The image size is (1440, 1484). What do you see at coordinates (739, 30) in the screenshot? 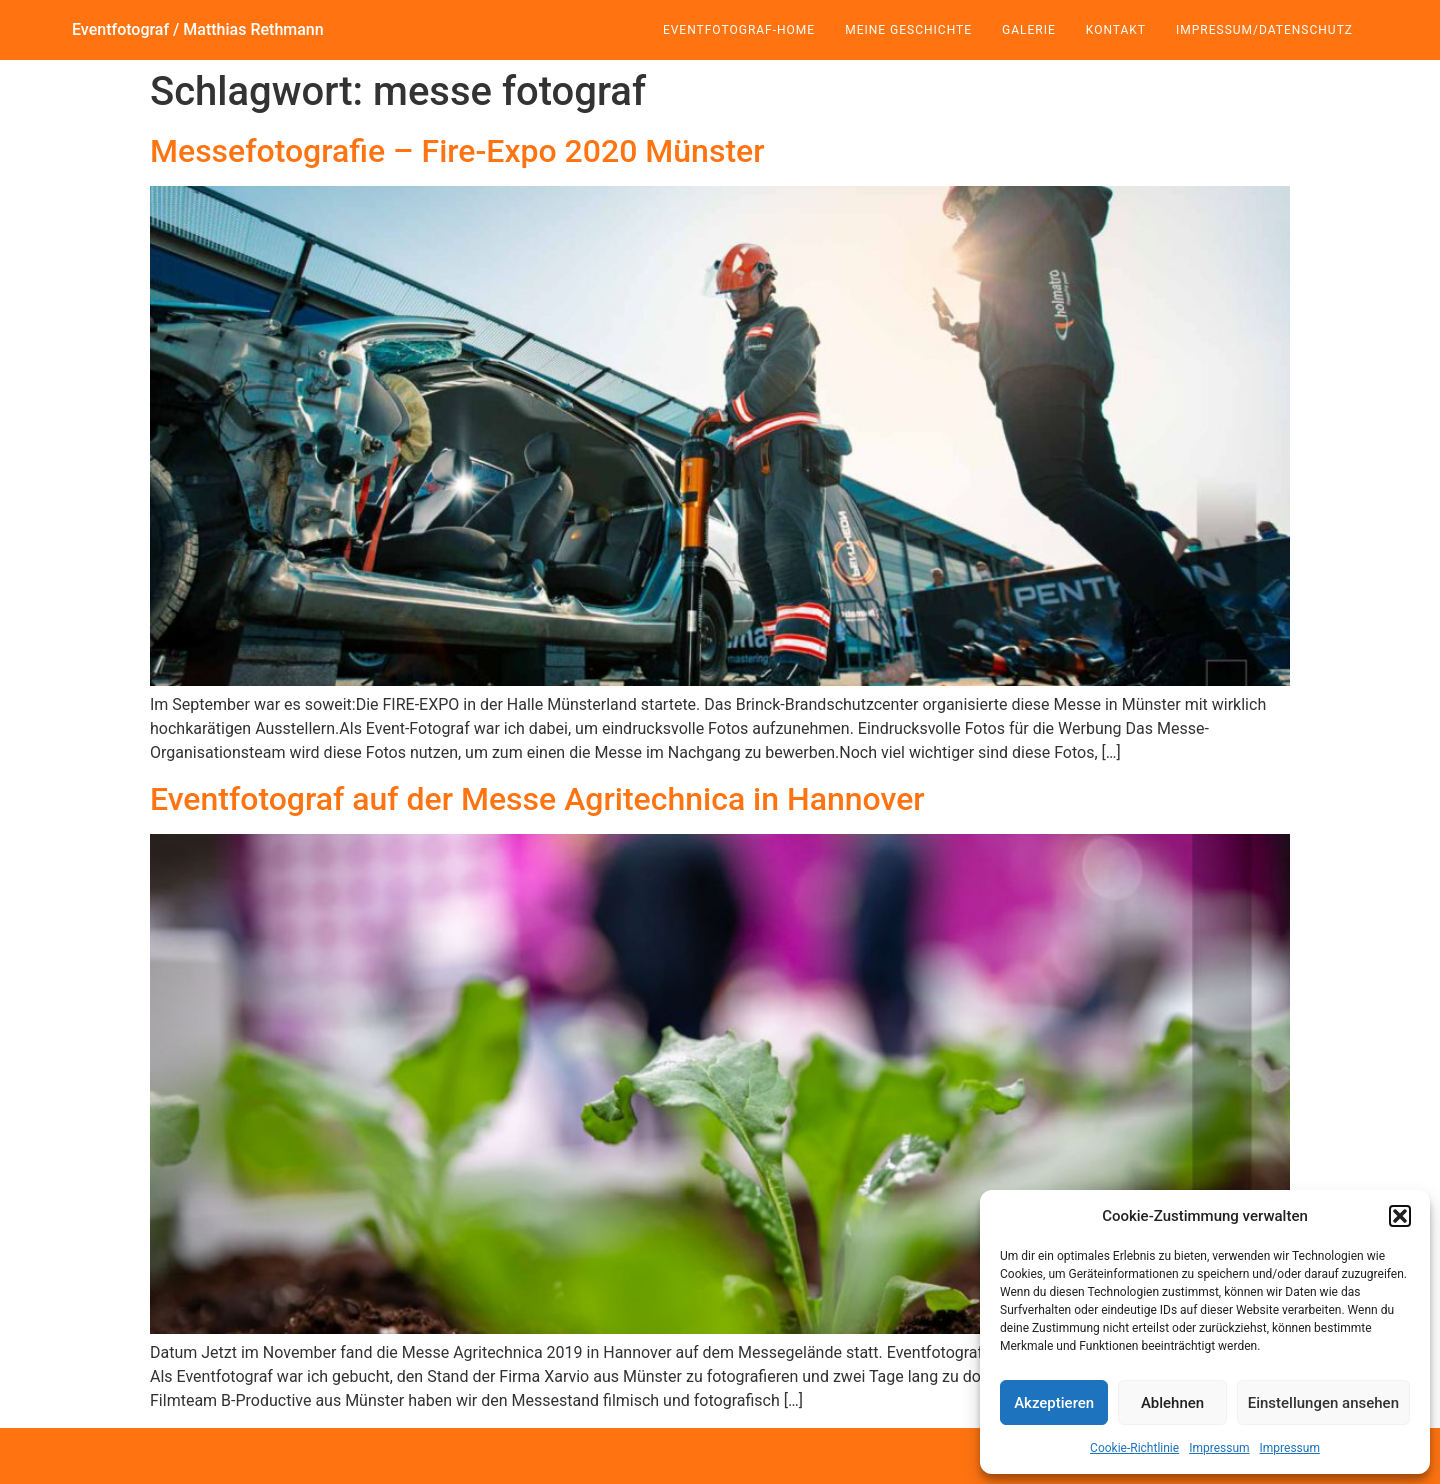
I see `Eventfotograf-Home` at bounding box center [739, 30].